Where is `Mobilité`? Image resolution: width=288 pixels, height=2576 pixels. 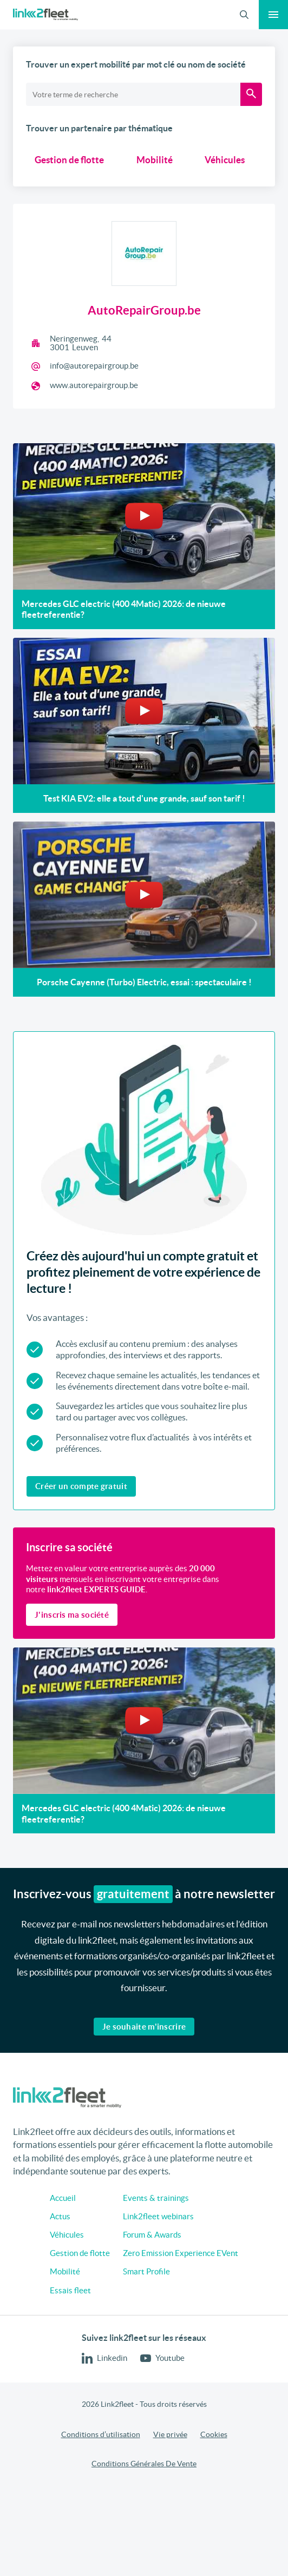
Mobilité is located at coordinates (154, 160).